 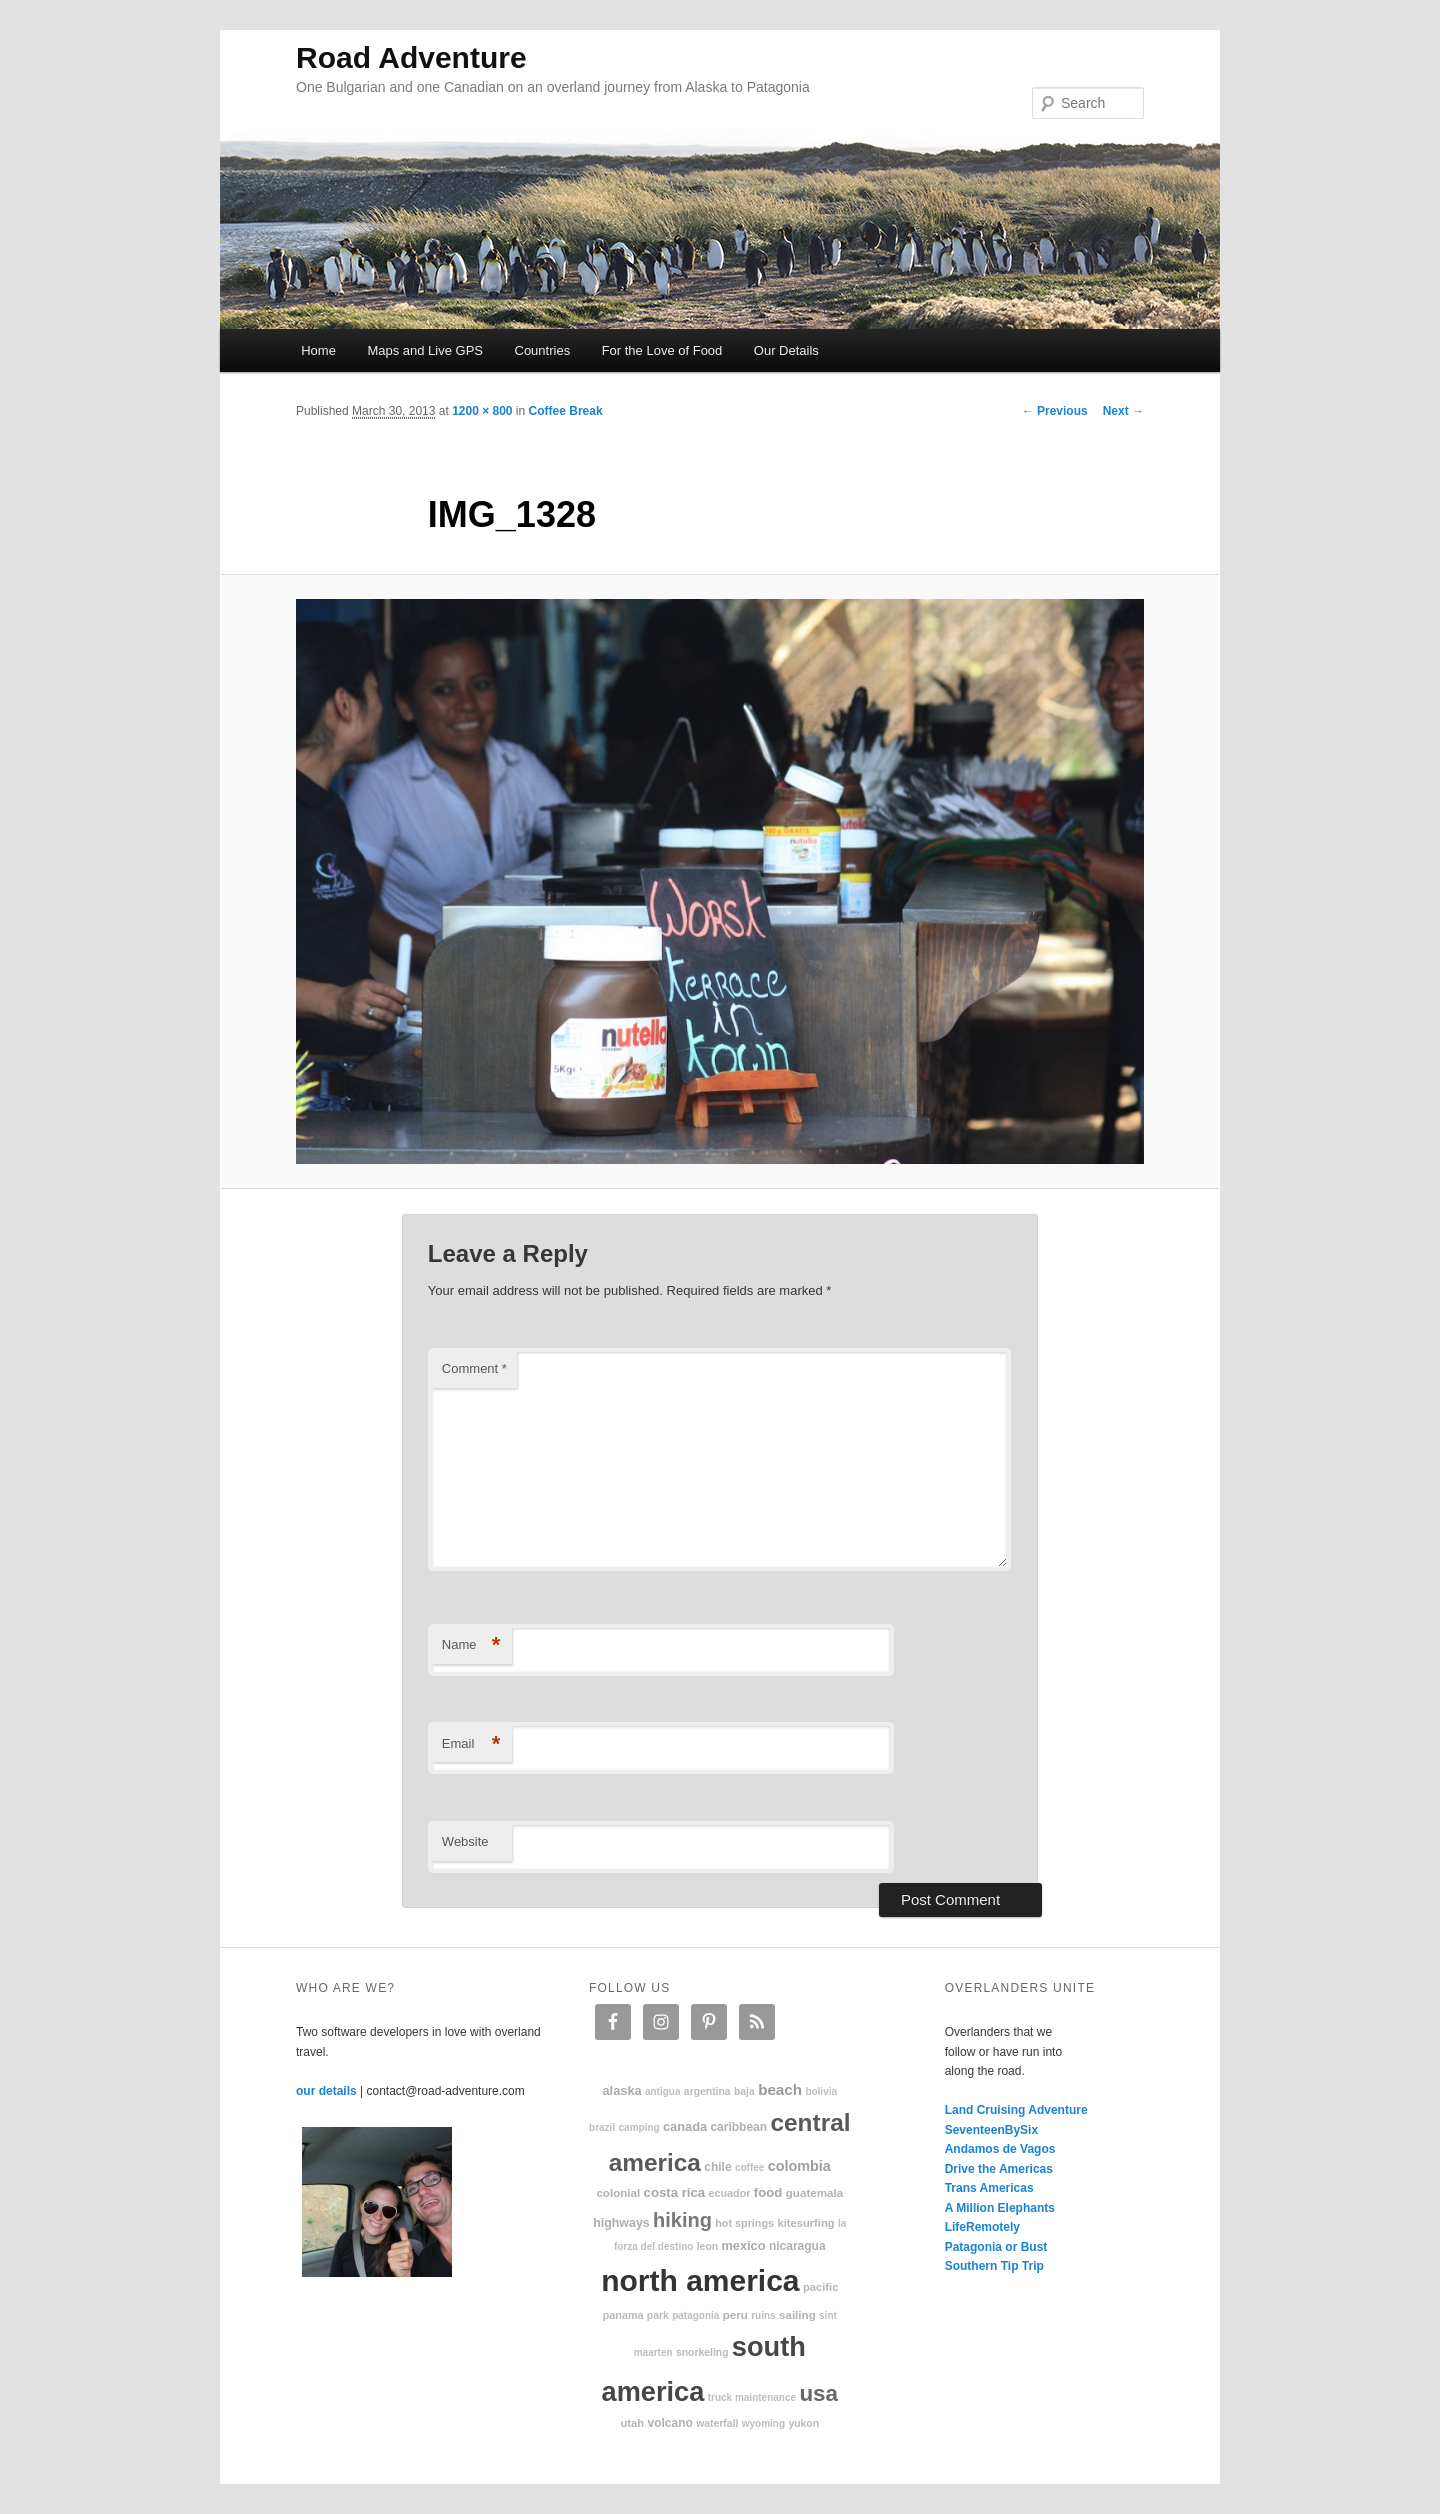 I want to click on Trans Americas, so click(x=989, y=2188).